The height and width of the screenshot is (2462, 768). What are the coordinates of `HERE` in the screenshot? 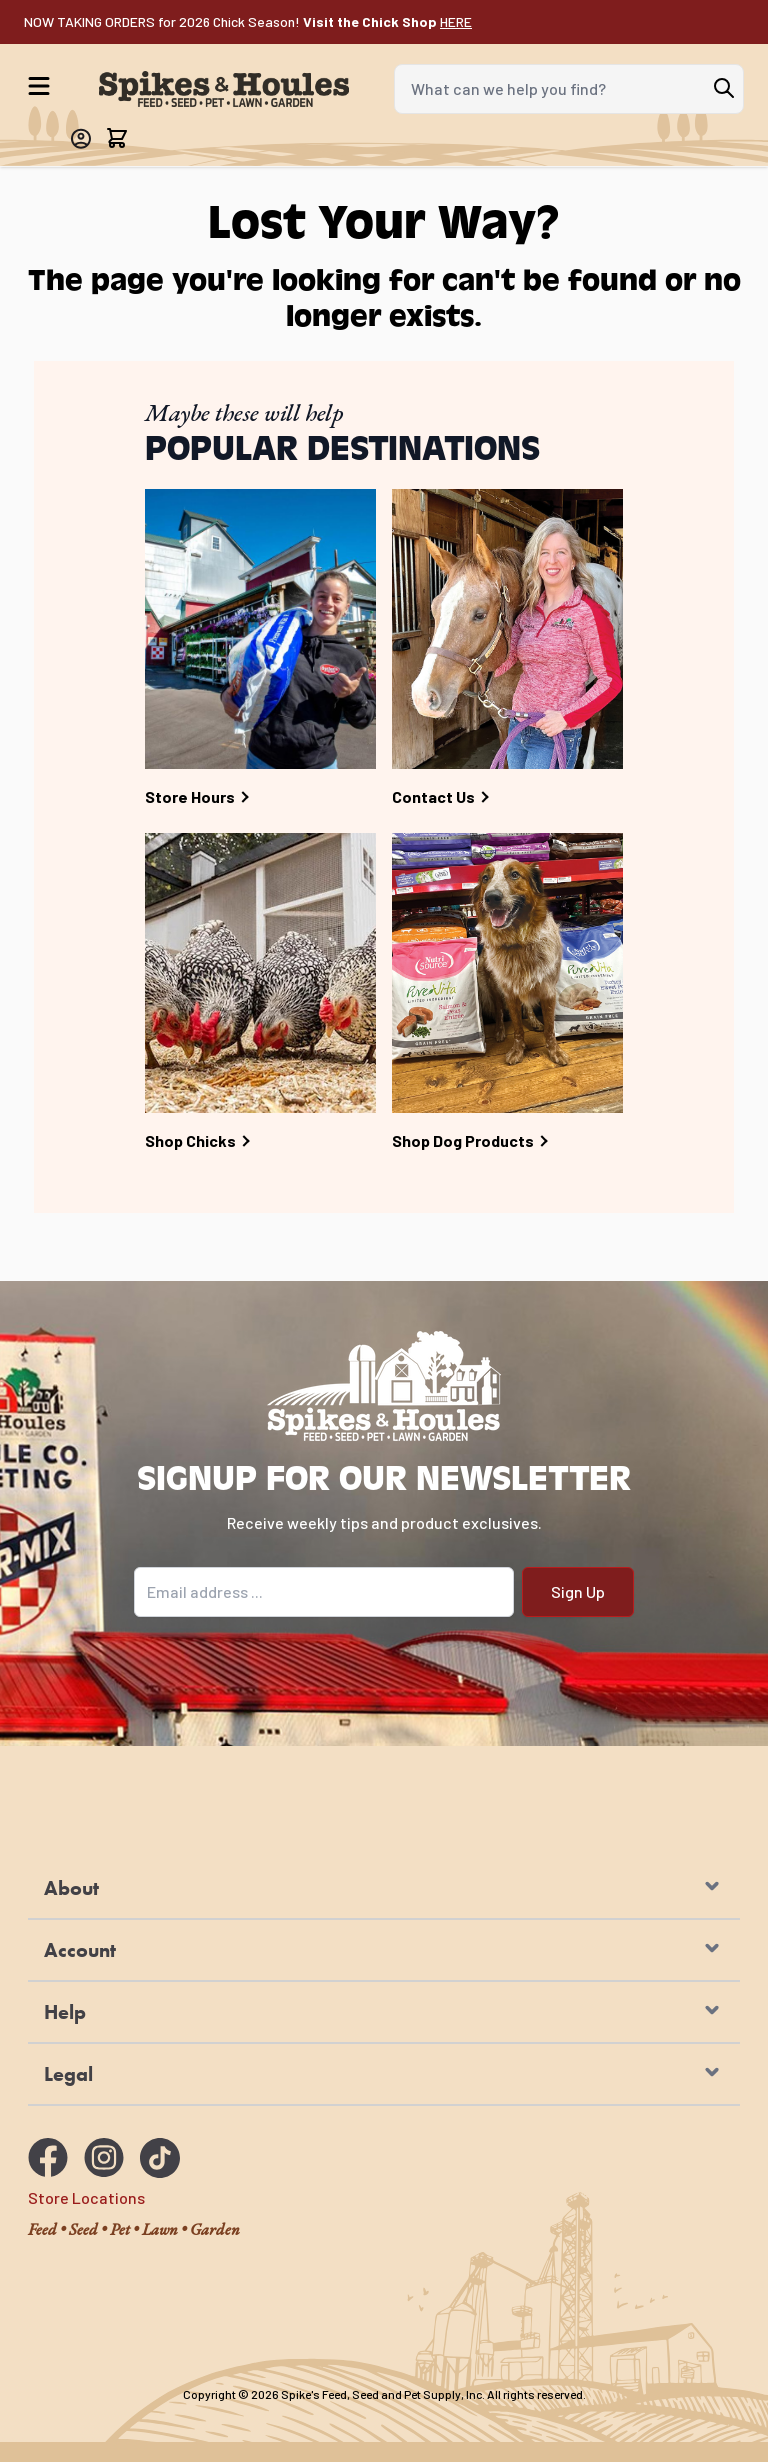 It's located at (456, 21).